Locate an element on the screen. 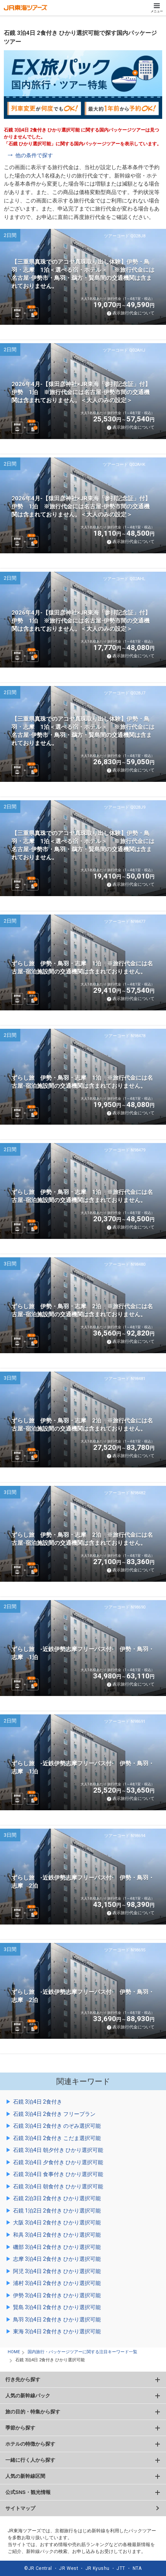 The width and height of the screenshot is (166, 2576). 阿児 3泊4日 2食付き ひかり選択可能 is located at coordinates (57, 2271).